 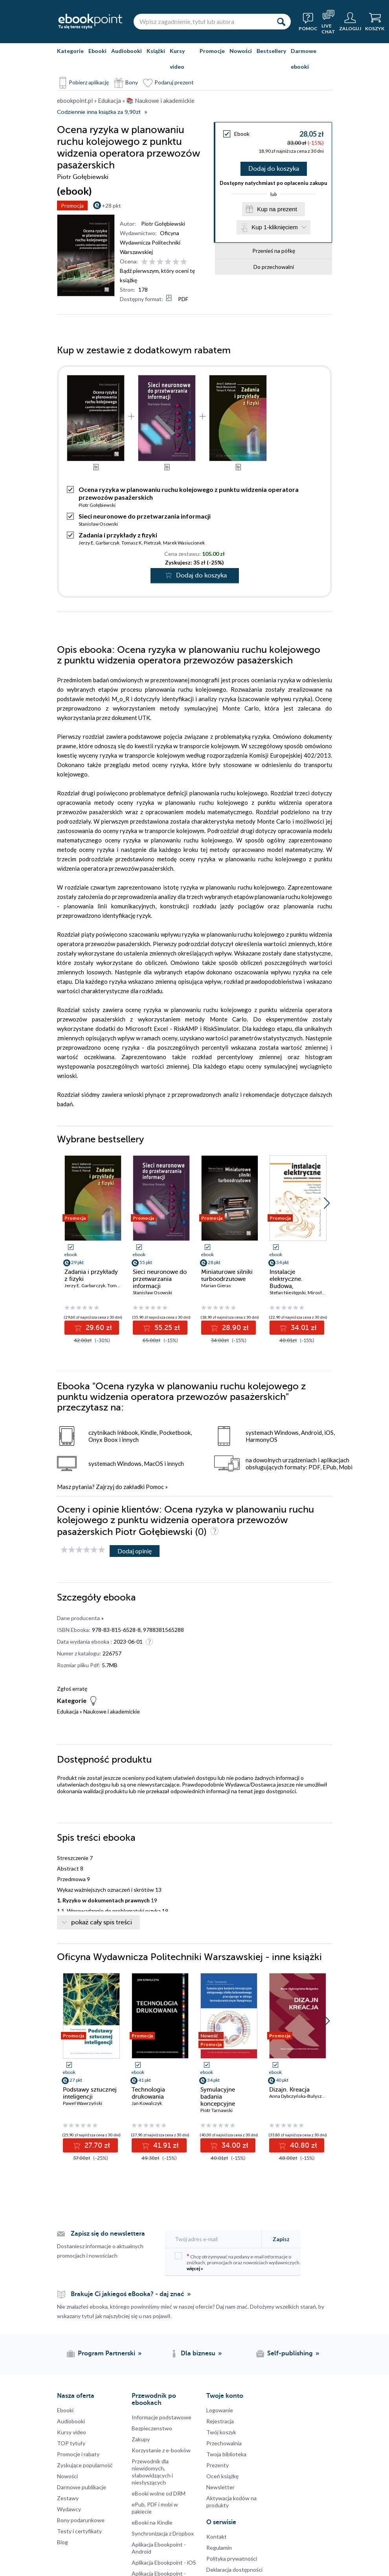 I want to click on Przewodnik dla niewidomych,słabowidzących i niesłyszących, so click(x=152, y=2472).